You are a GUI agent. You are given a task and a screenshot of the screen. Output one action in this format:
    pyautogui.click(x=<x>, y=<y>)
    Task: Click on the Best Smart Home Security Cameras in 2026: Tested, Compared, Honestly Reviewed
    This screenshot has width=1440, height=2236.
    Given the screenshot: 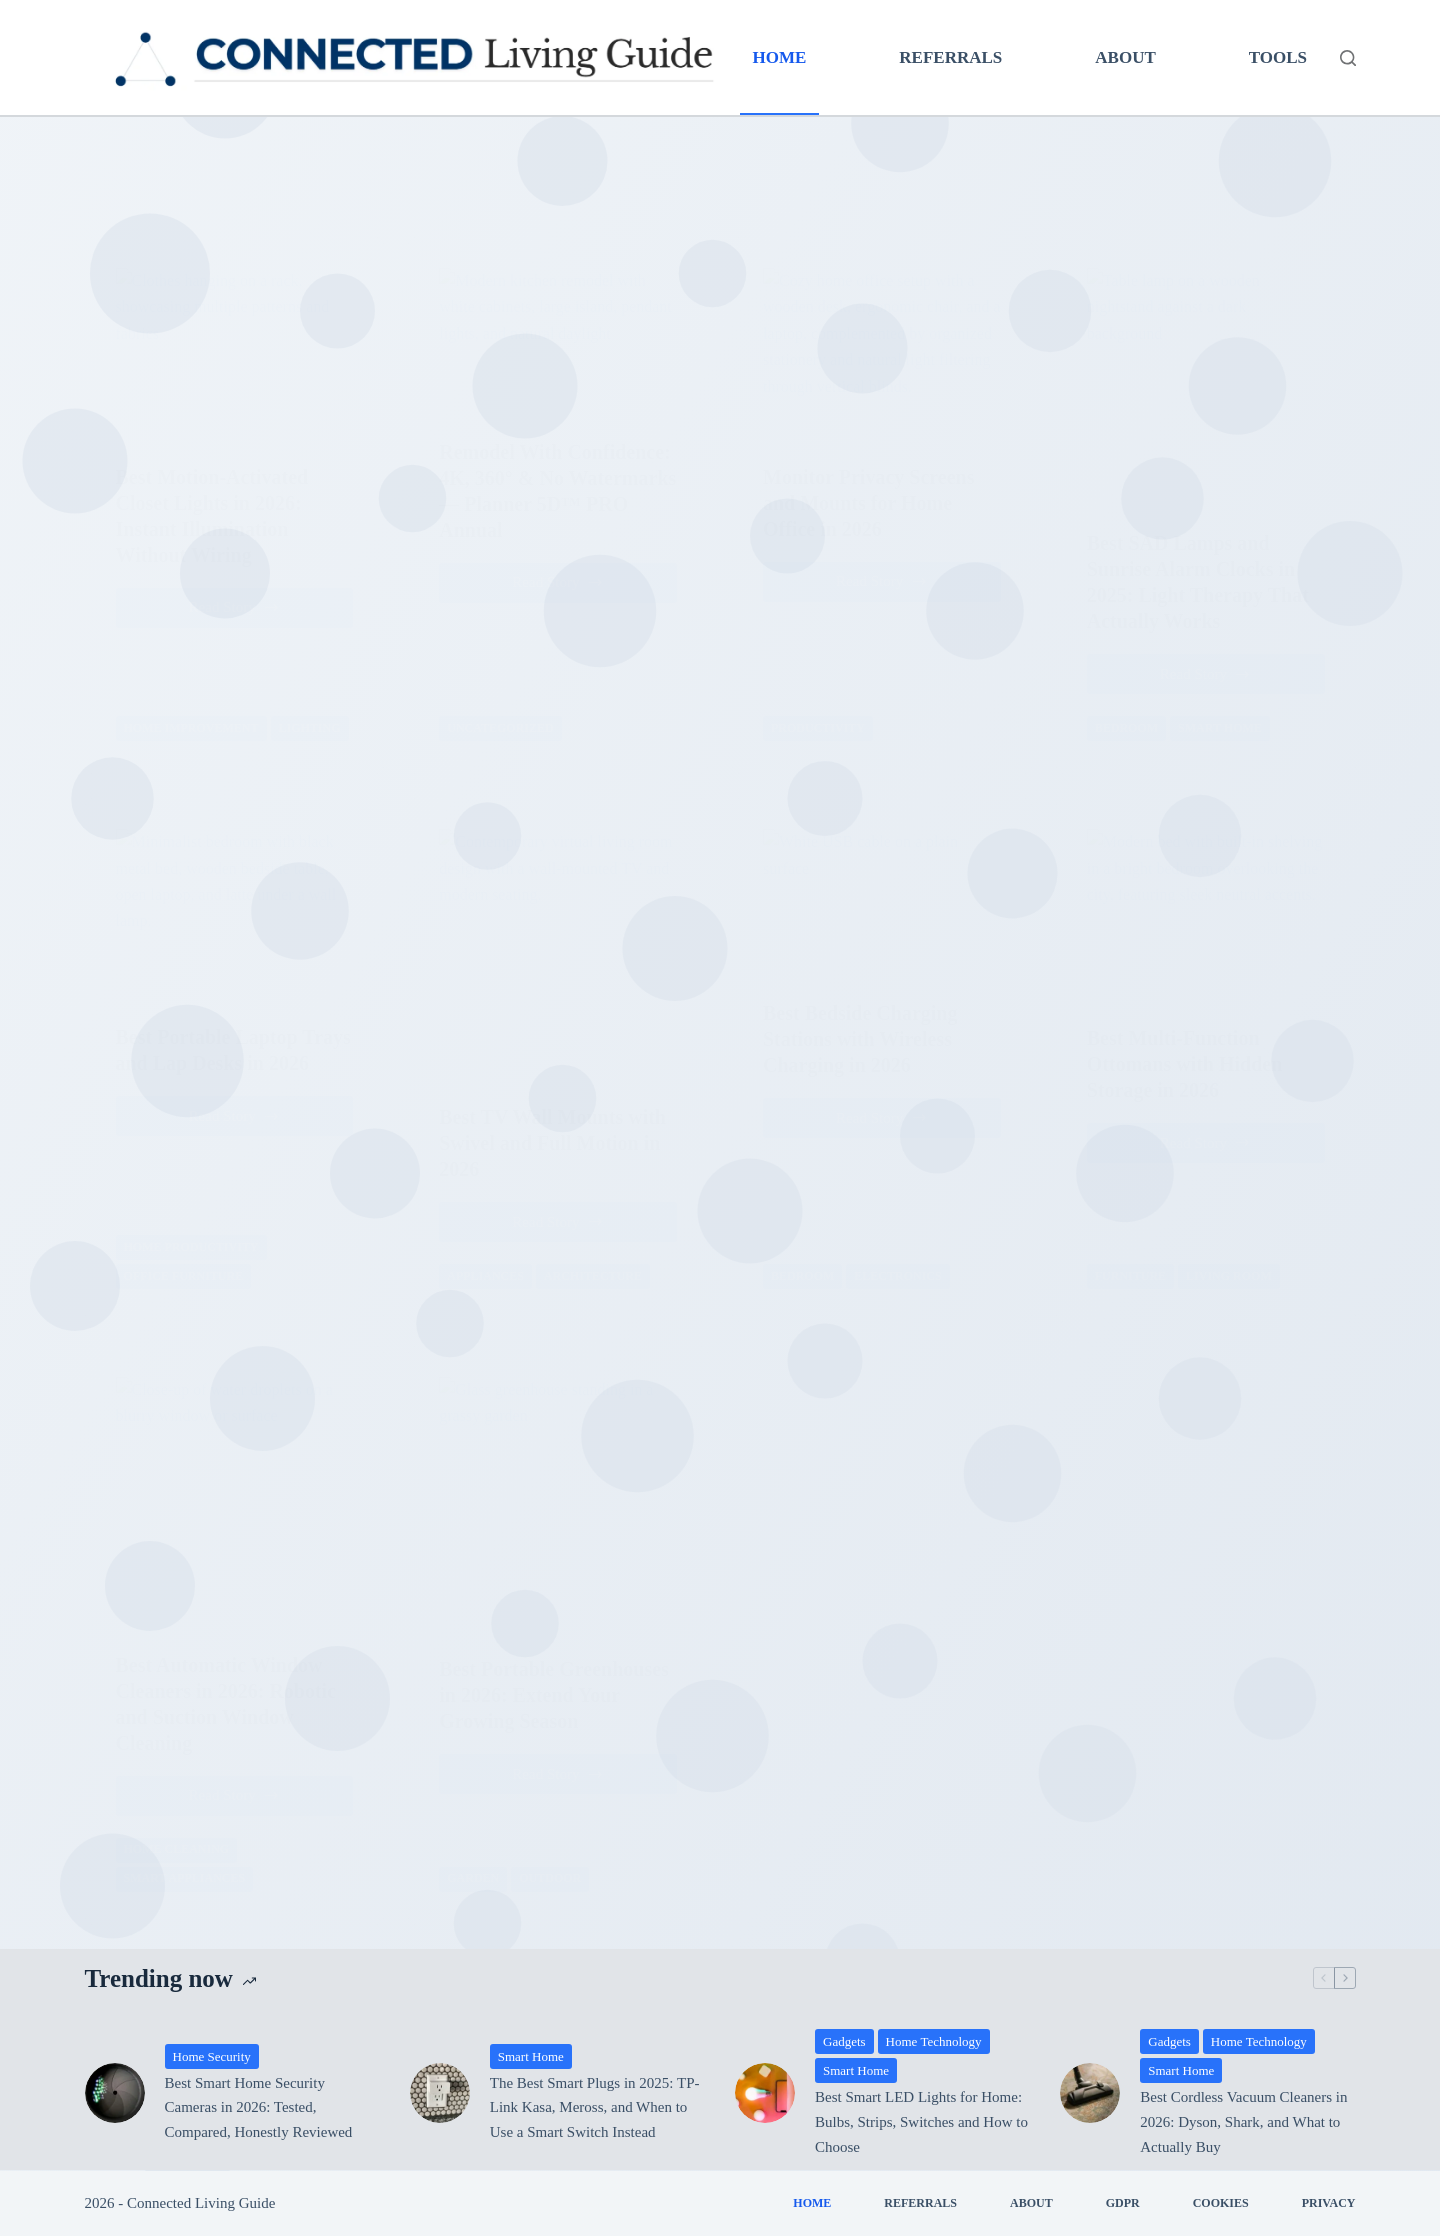 What is the action you would take?
    pyautogui.click(x=259, y=2108)
    